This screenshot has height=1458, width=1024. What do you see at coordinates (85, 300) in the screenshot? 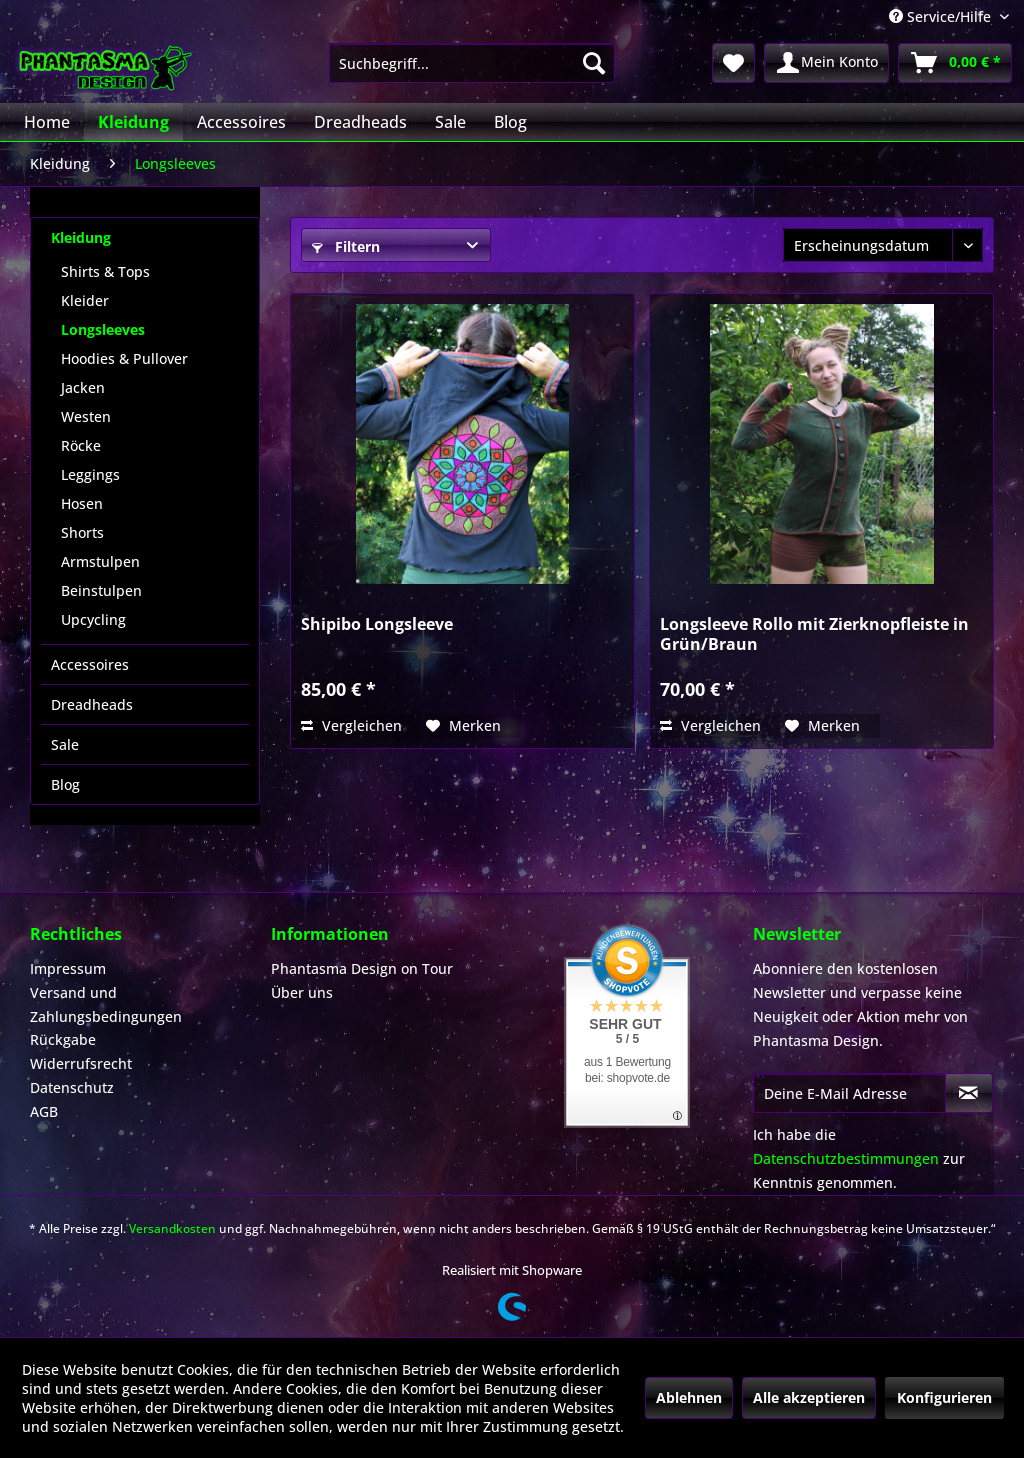
I see `Kleider` at bounding box center [85, 300].